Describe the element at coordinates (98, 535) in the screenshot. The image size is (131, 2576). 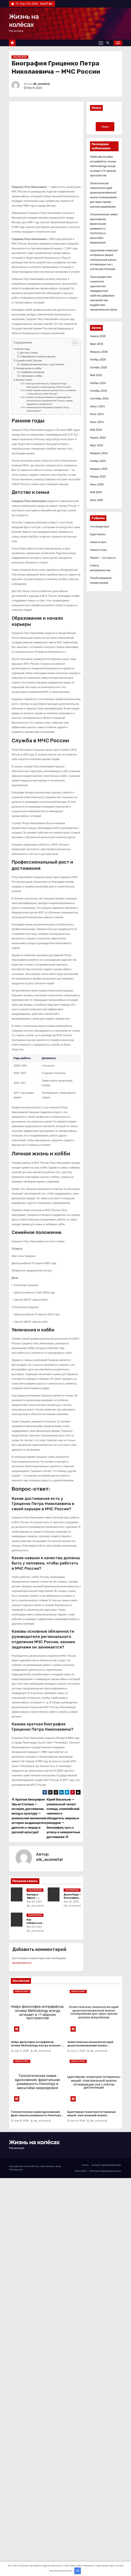
I see `Куда поехать` at that location.